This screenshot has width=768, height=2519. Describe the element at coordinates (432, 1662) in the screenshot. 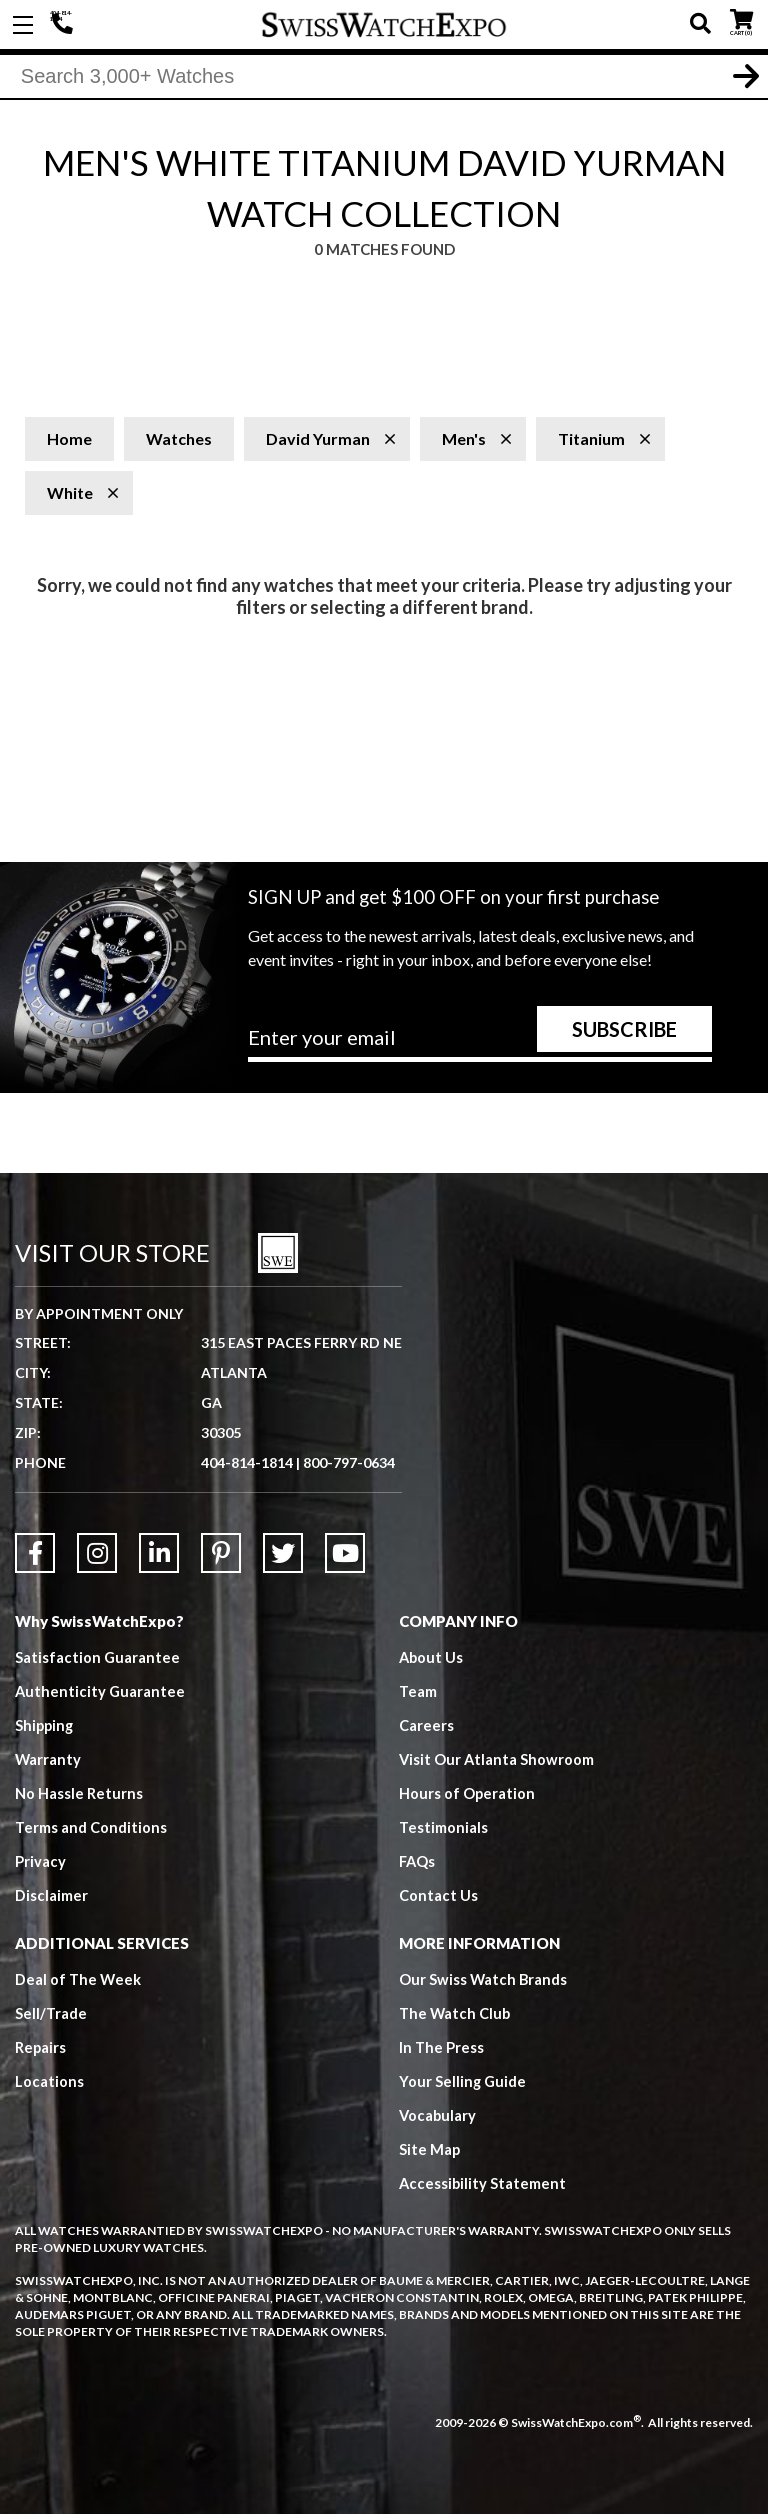

I see `About Us` at that location.